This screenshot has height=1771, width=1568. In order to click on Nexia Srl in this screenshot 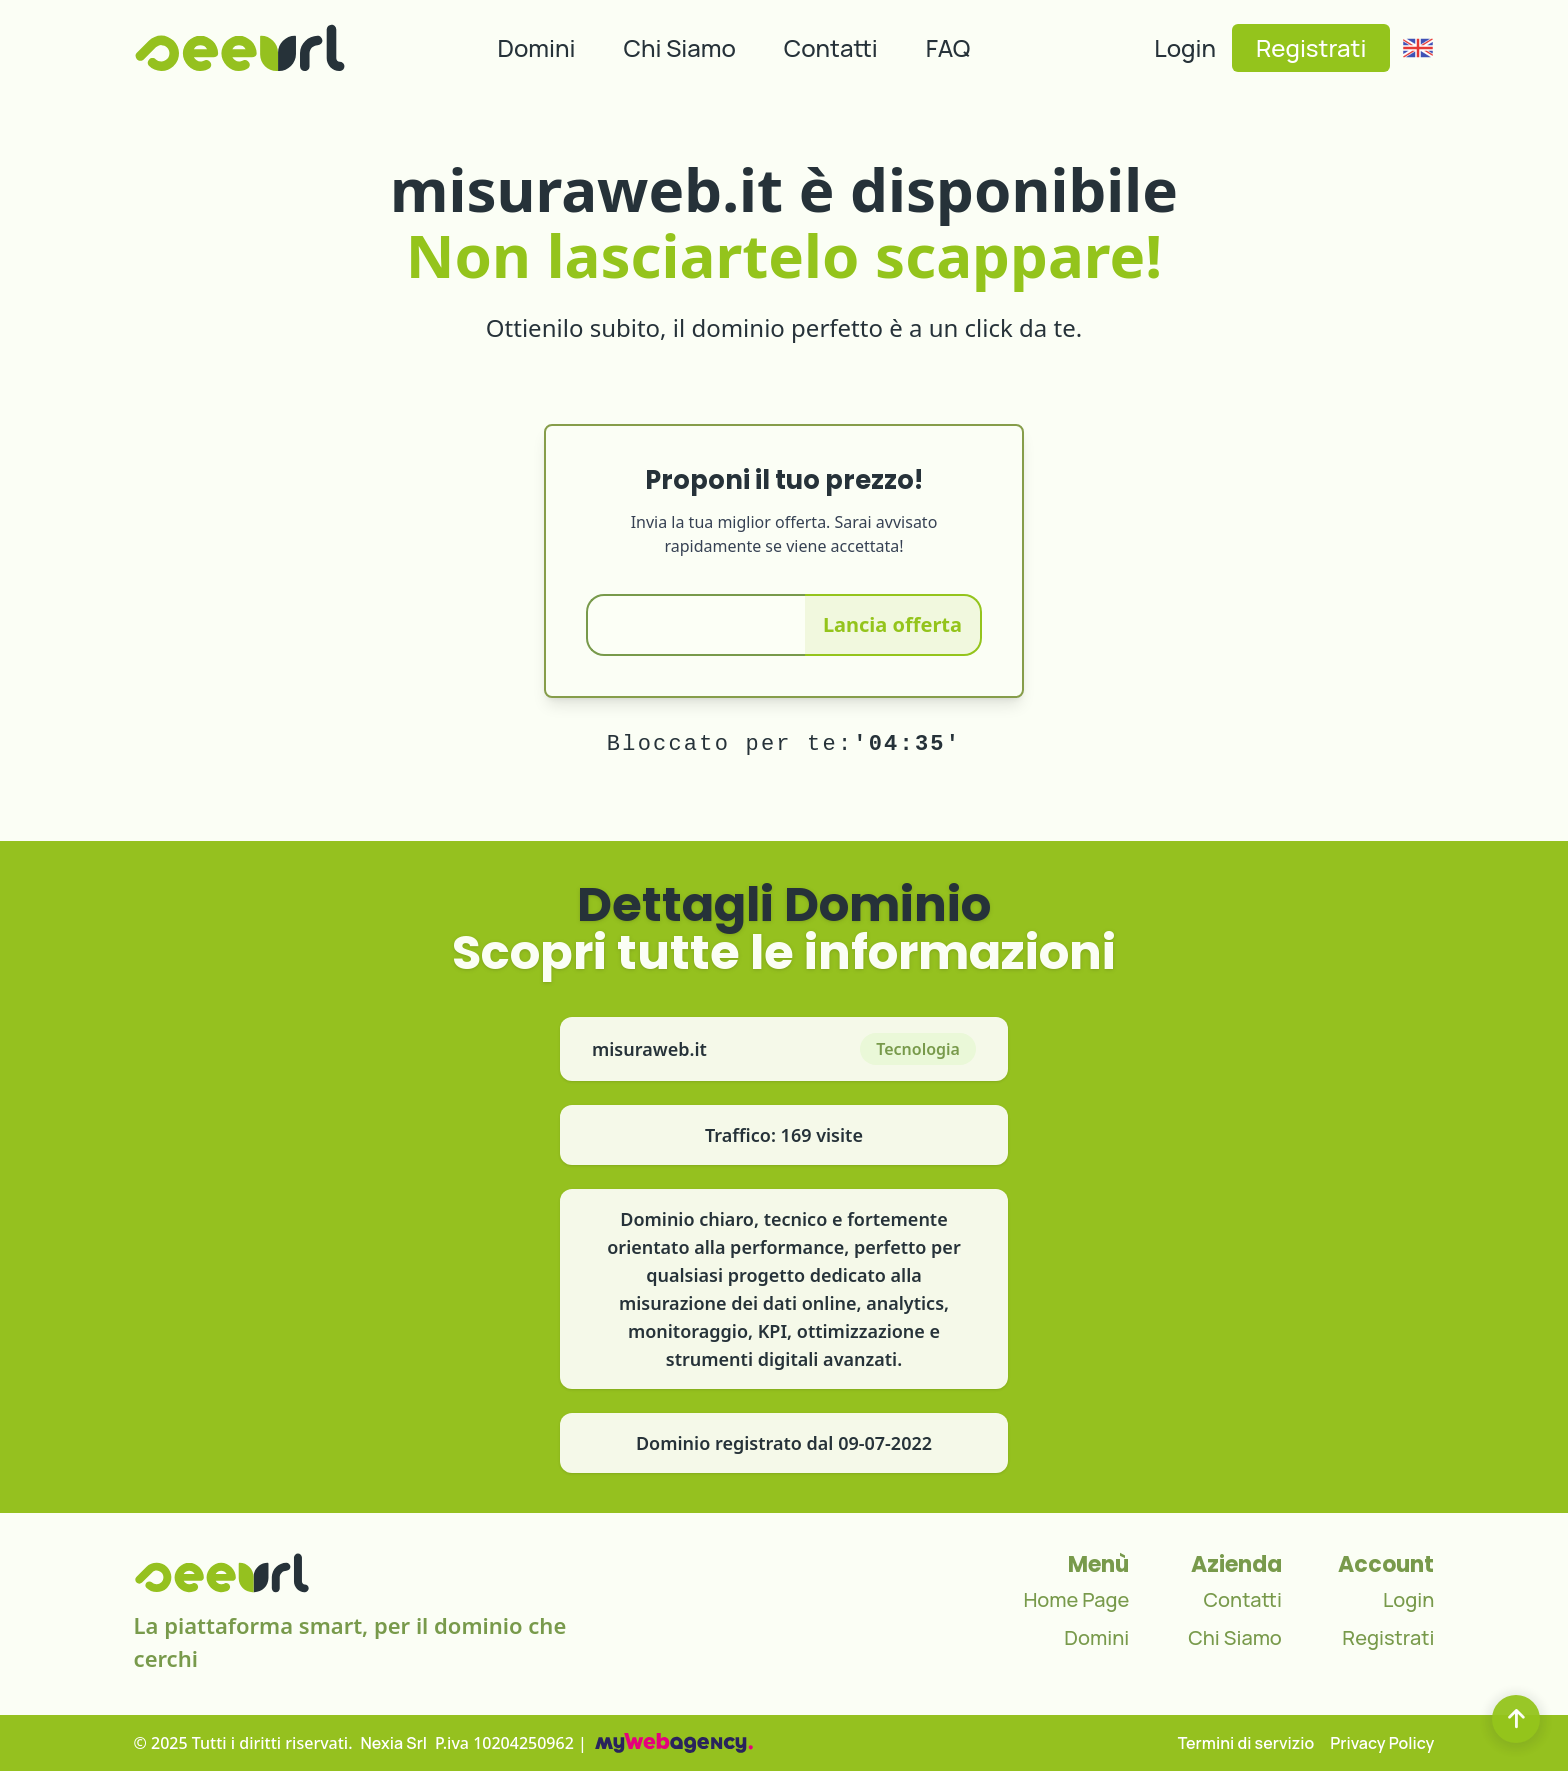, I will do `click(394, 1743)`.